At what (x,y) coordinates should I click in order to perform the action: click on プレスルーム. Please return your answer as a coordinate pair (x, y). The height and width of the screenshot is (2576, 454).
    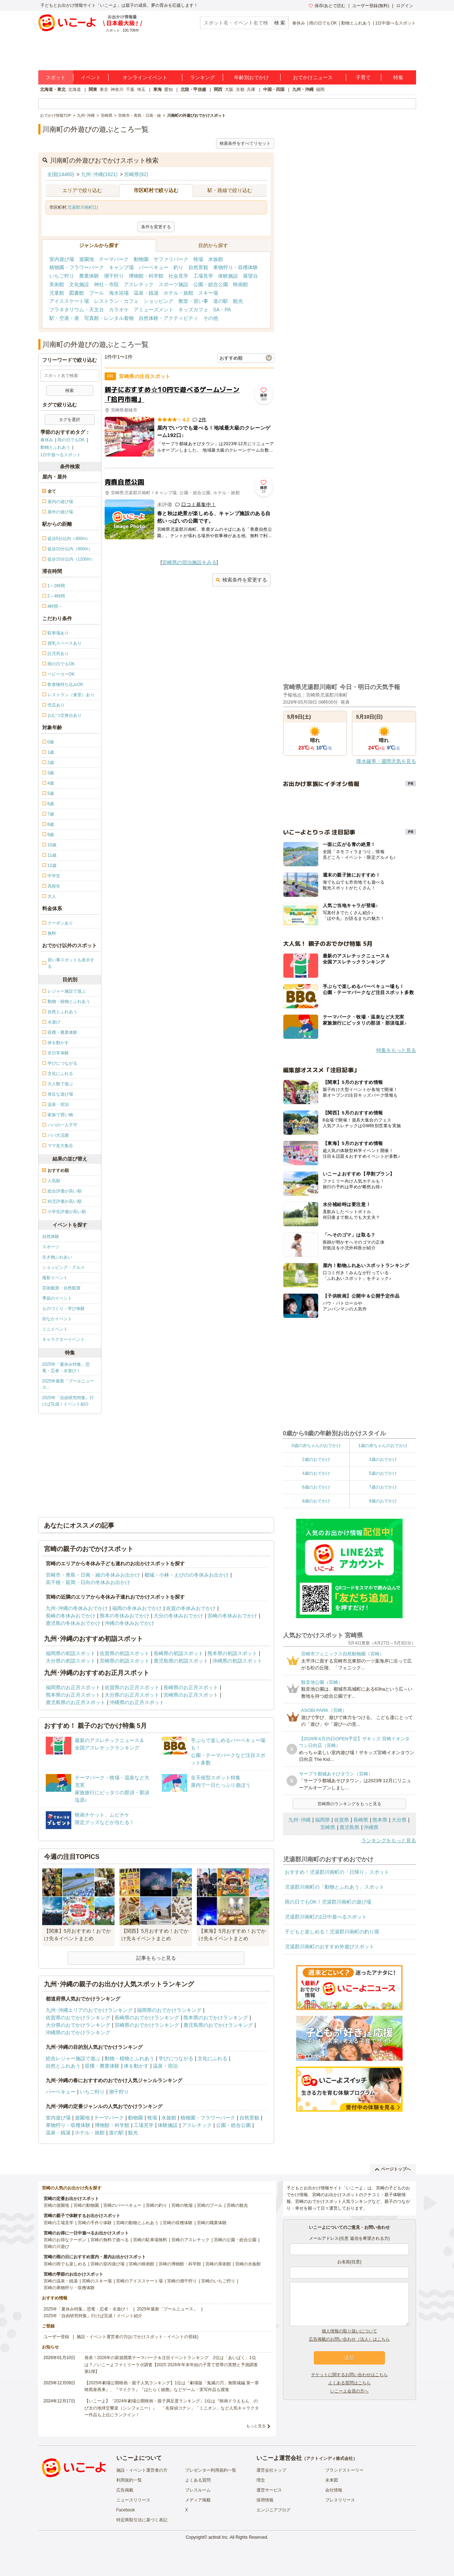
    Looking at the image, I should click on (198, 2490).